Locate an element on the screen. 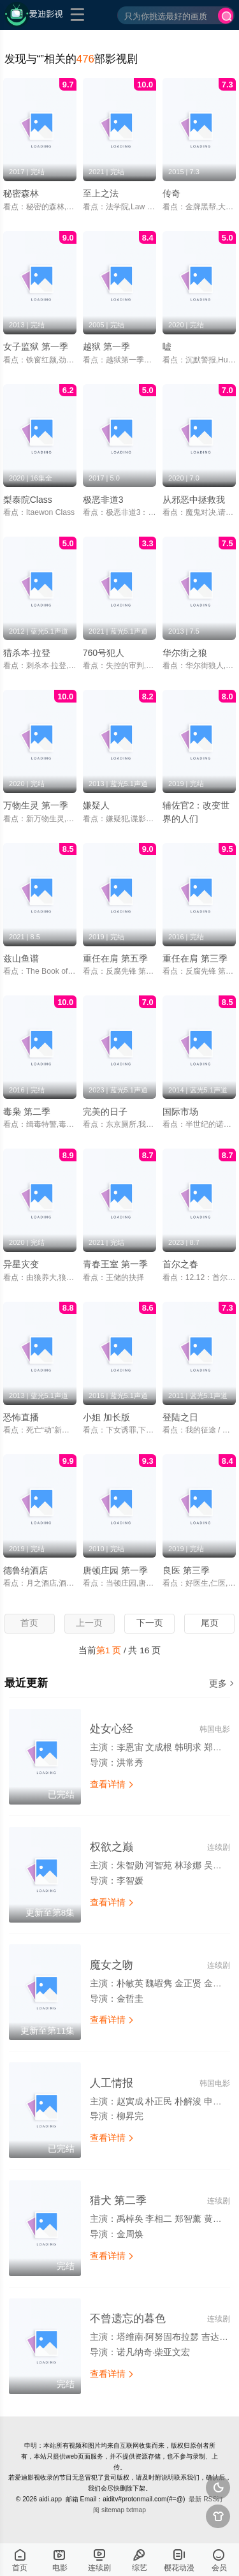  登陆之日 is located at coordinates (180, 1417).